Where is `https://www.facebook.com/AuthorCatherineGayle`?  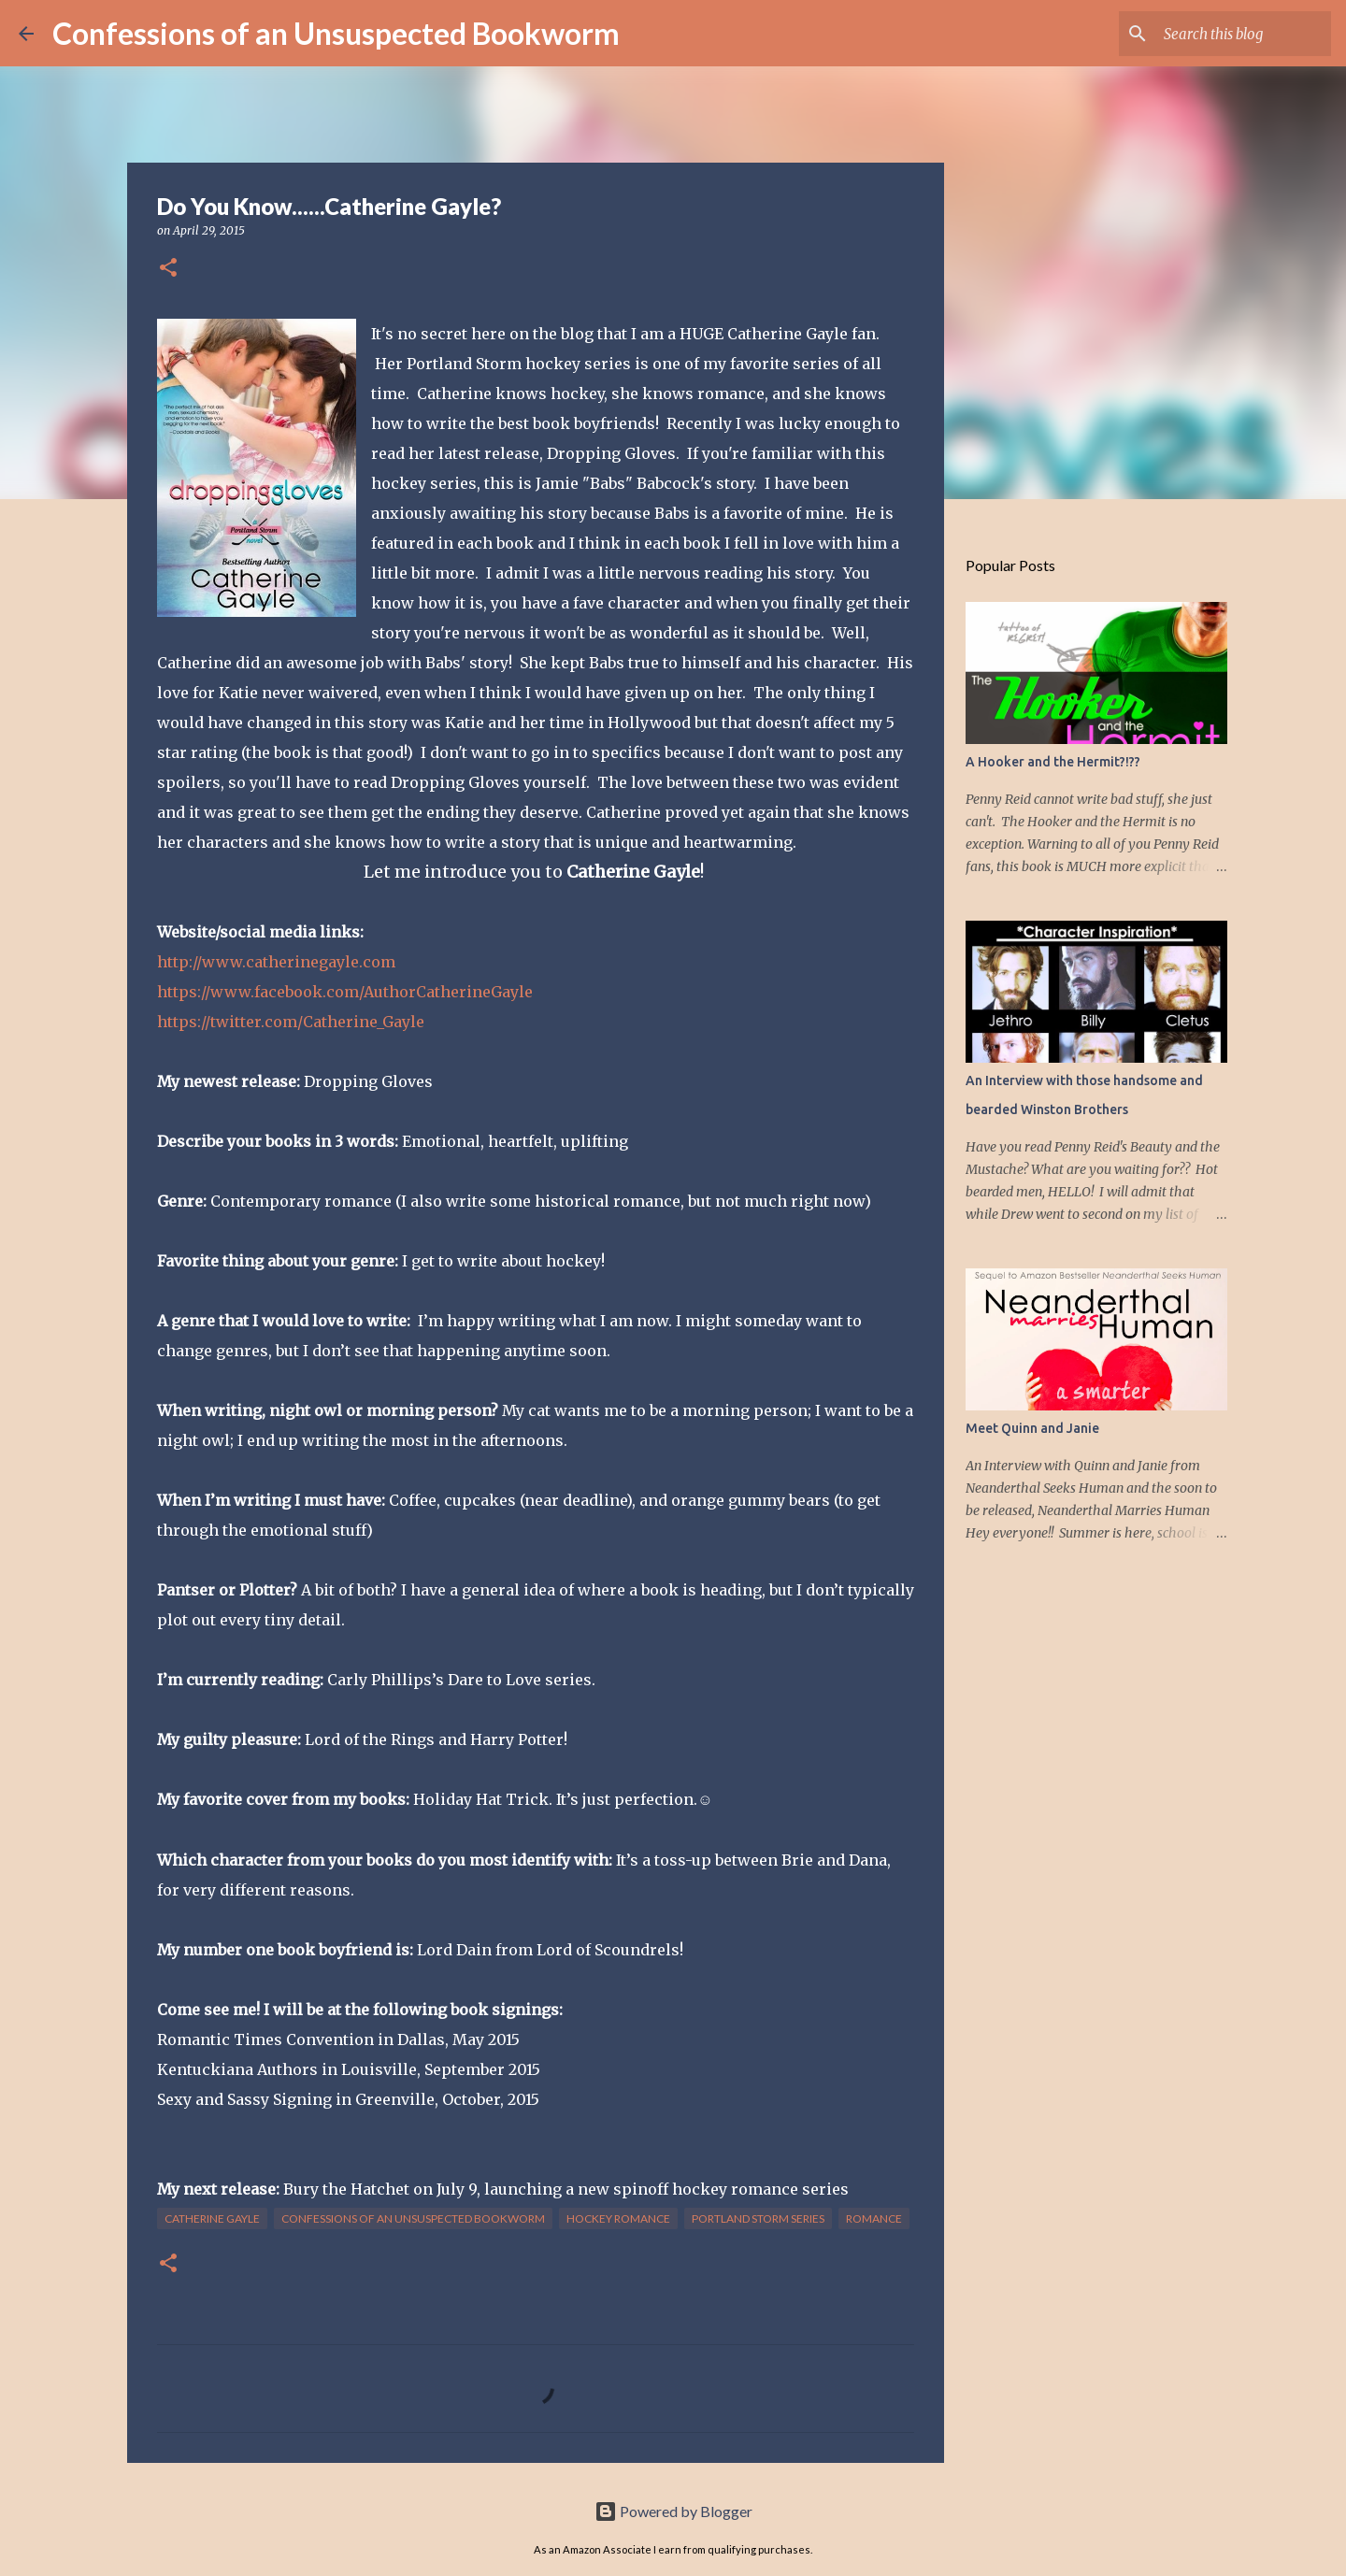 https://www.facebook.com/AuthorCatherineGayle is located at coordinates (345, 991).